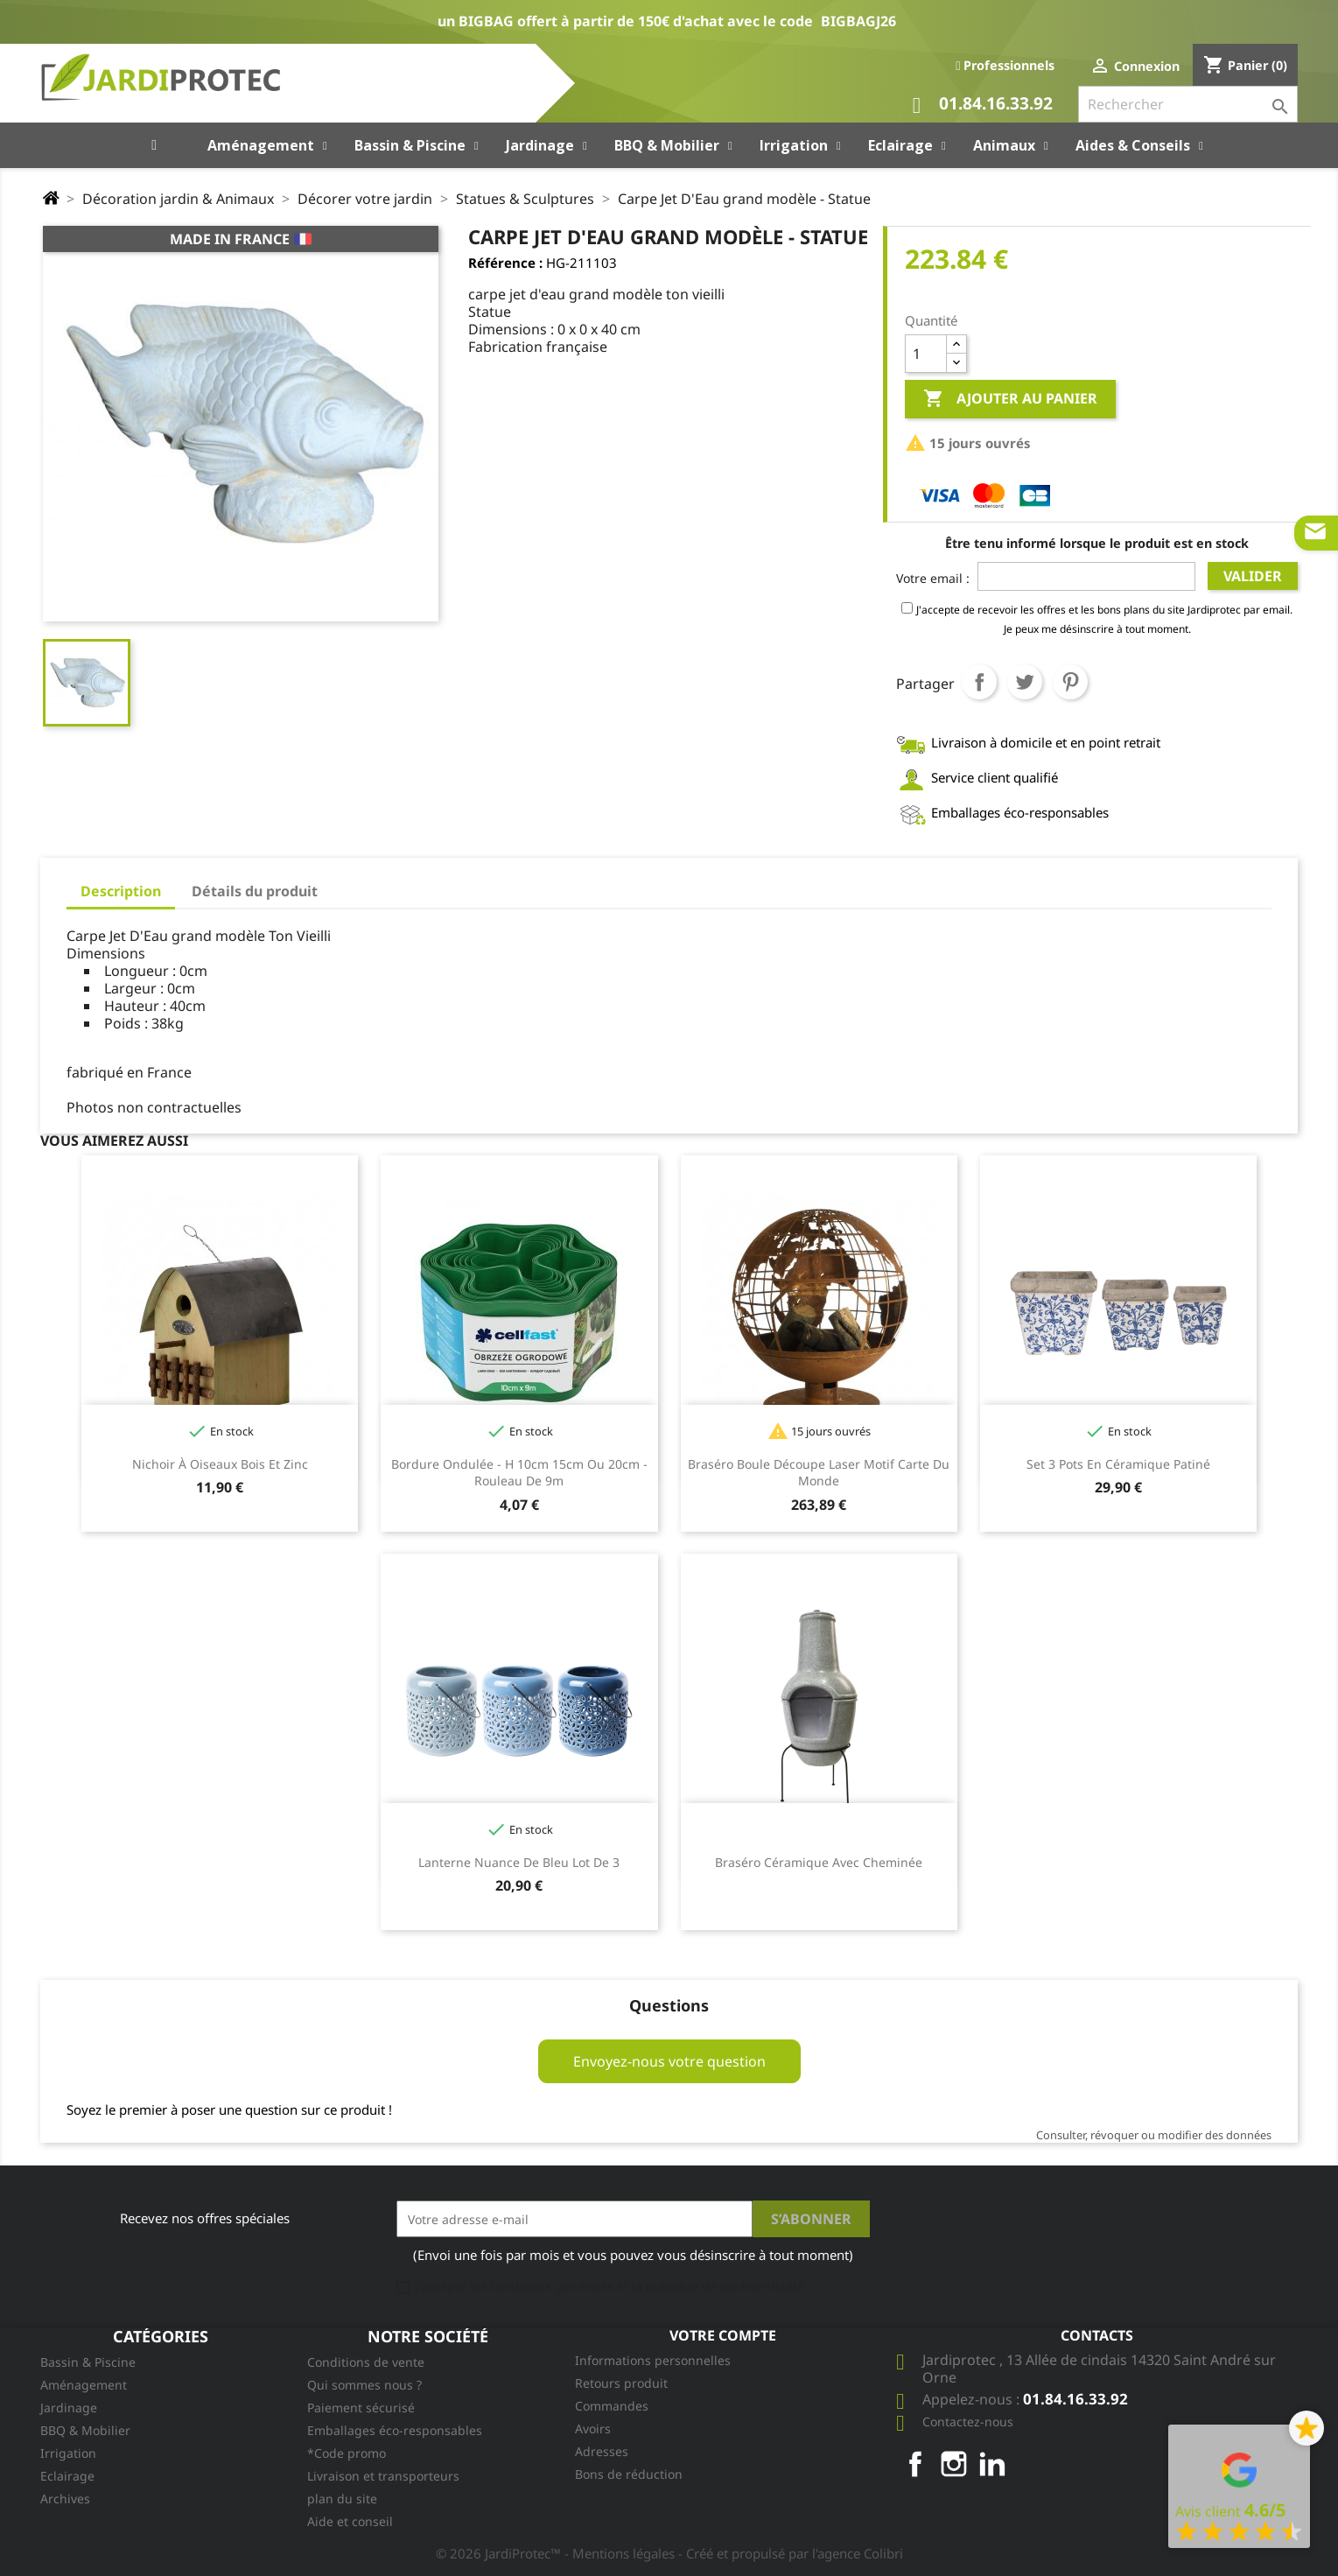  I want to click on LinkedIn, so click(992, 2463).